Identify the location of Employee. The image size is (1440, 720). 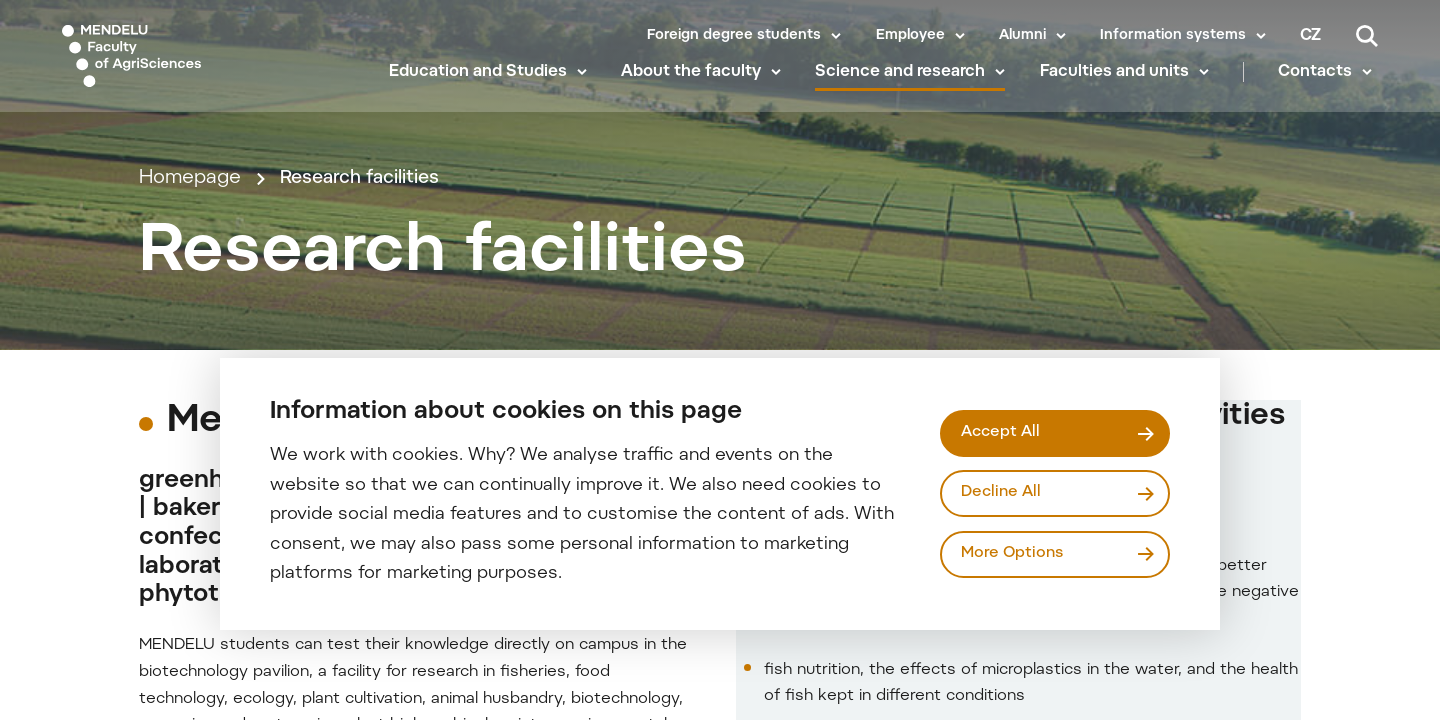
(910, 36).